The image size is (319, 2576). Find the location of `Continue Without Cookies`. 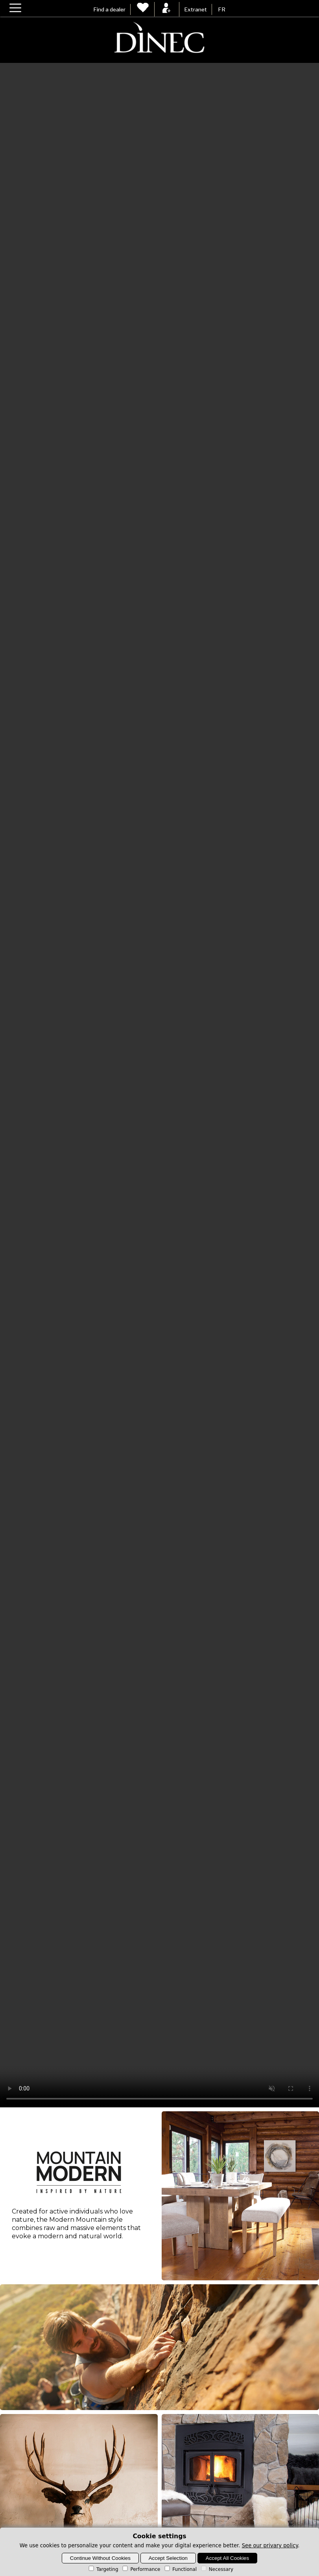

Continue Without Cookies is located at coordinates (100, 2558).